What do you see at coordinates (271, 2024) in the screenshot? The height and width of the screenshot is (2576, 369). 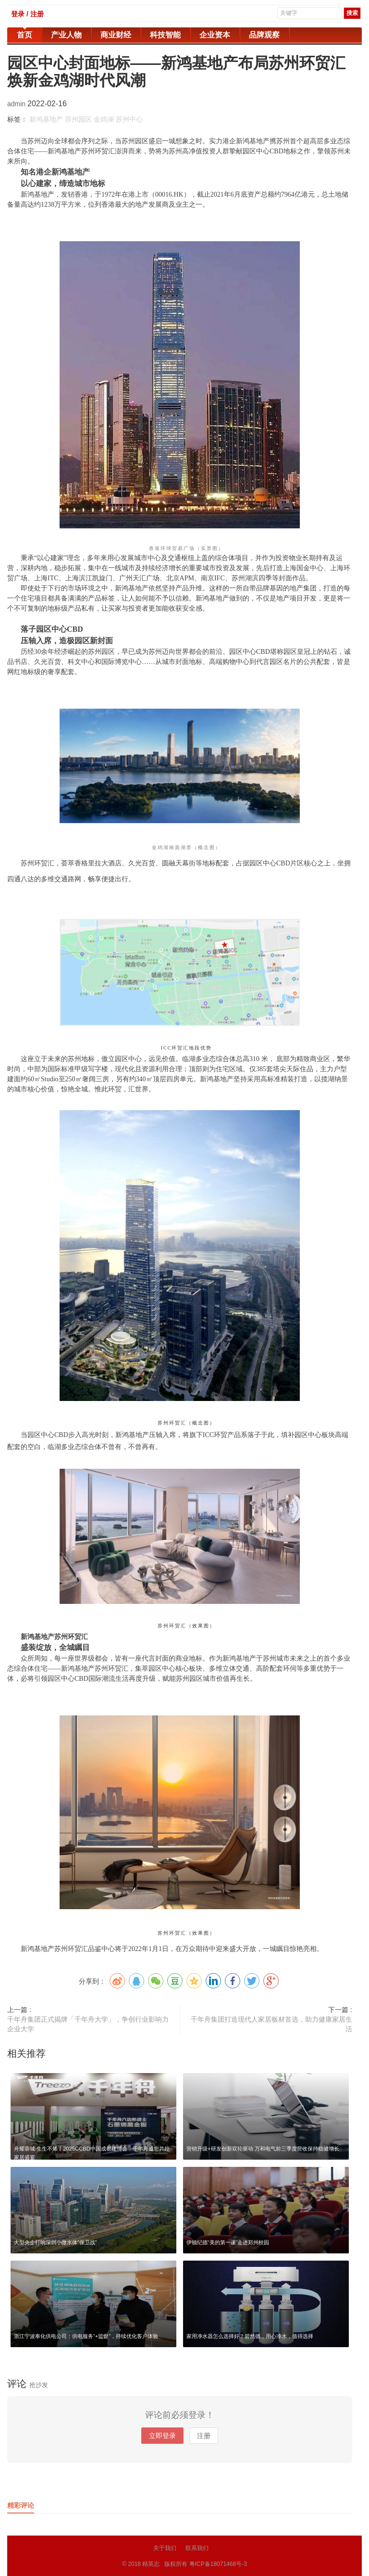 I see `千年舟集团打造现代人家居板材首选，助力健康家居生活` at bounding box center [271, 2024].